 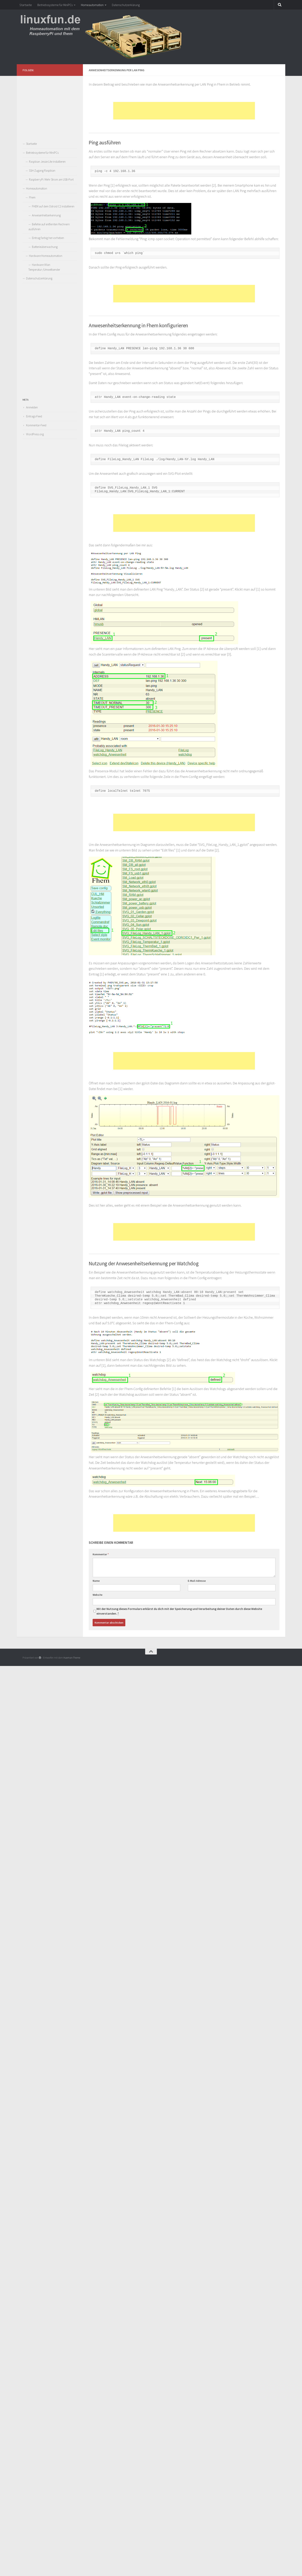 I want to click on Kommentar-Feed, so click(x=36, y=425).